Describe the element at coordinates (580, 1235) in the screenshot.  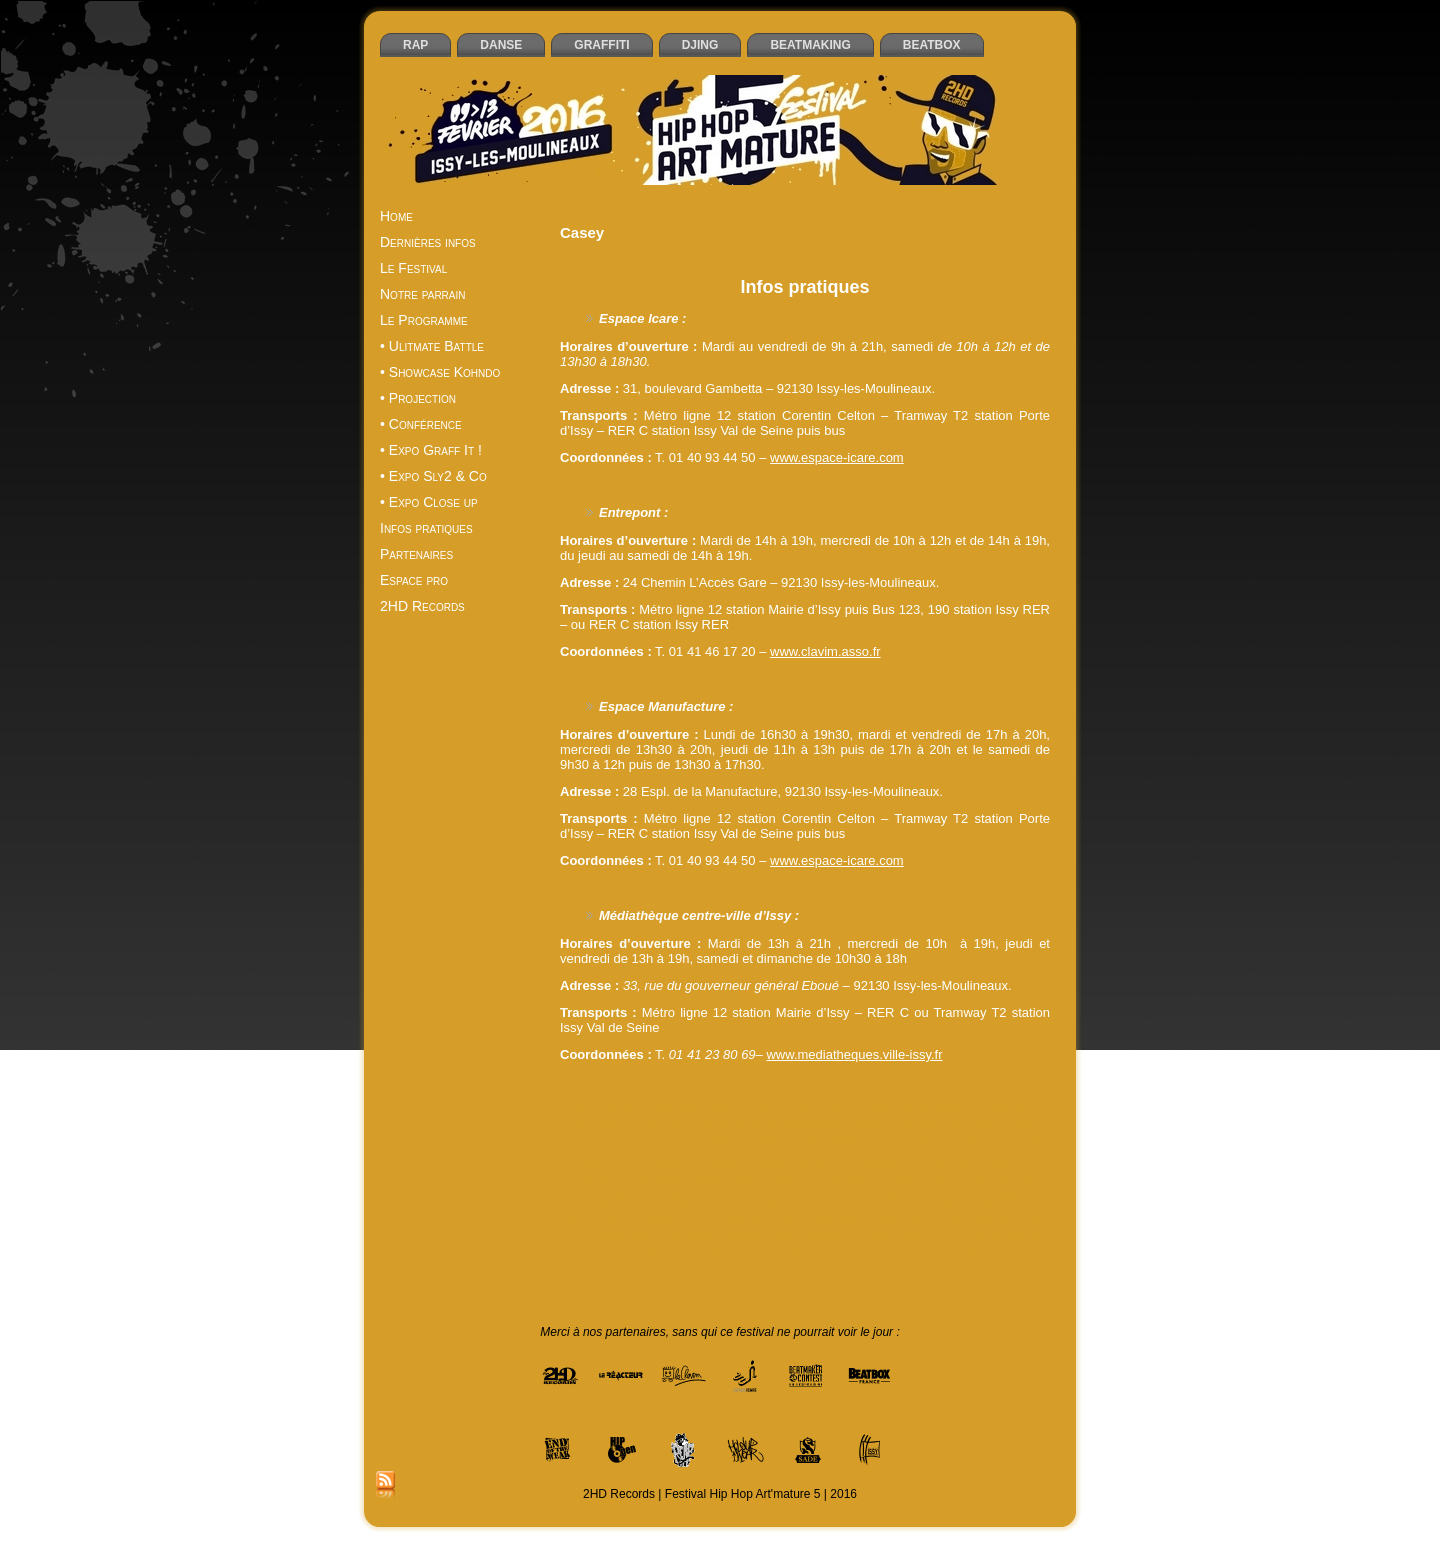
I see `RES` at that location.